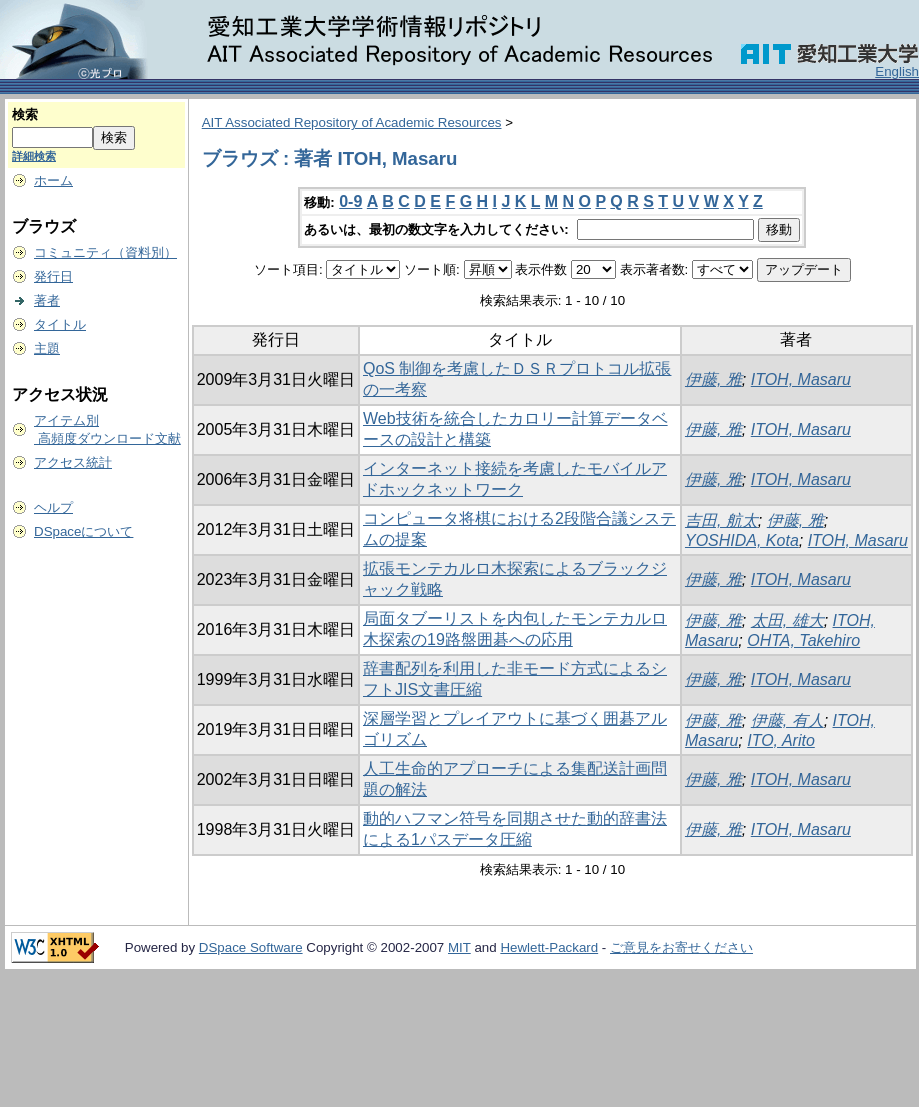 This screenshot has height=1107, width=919. I want to click on ご意見をお寄せください, so click(681, 947).